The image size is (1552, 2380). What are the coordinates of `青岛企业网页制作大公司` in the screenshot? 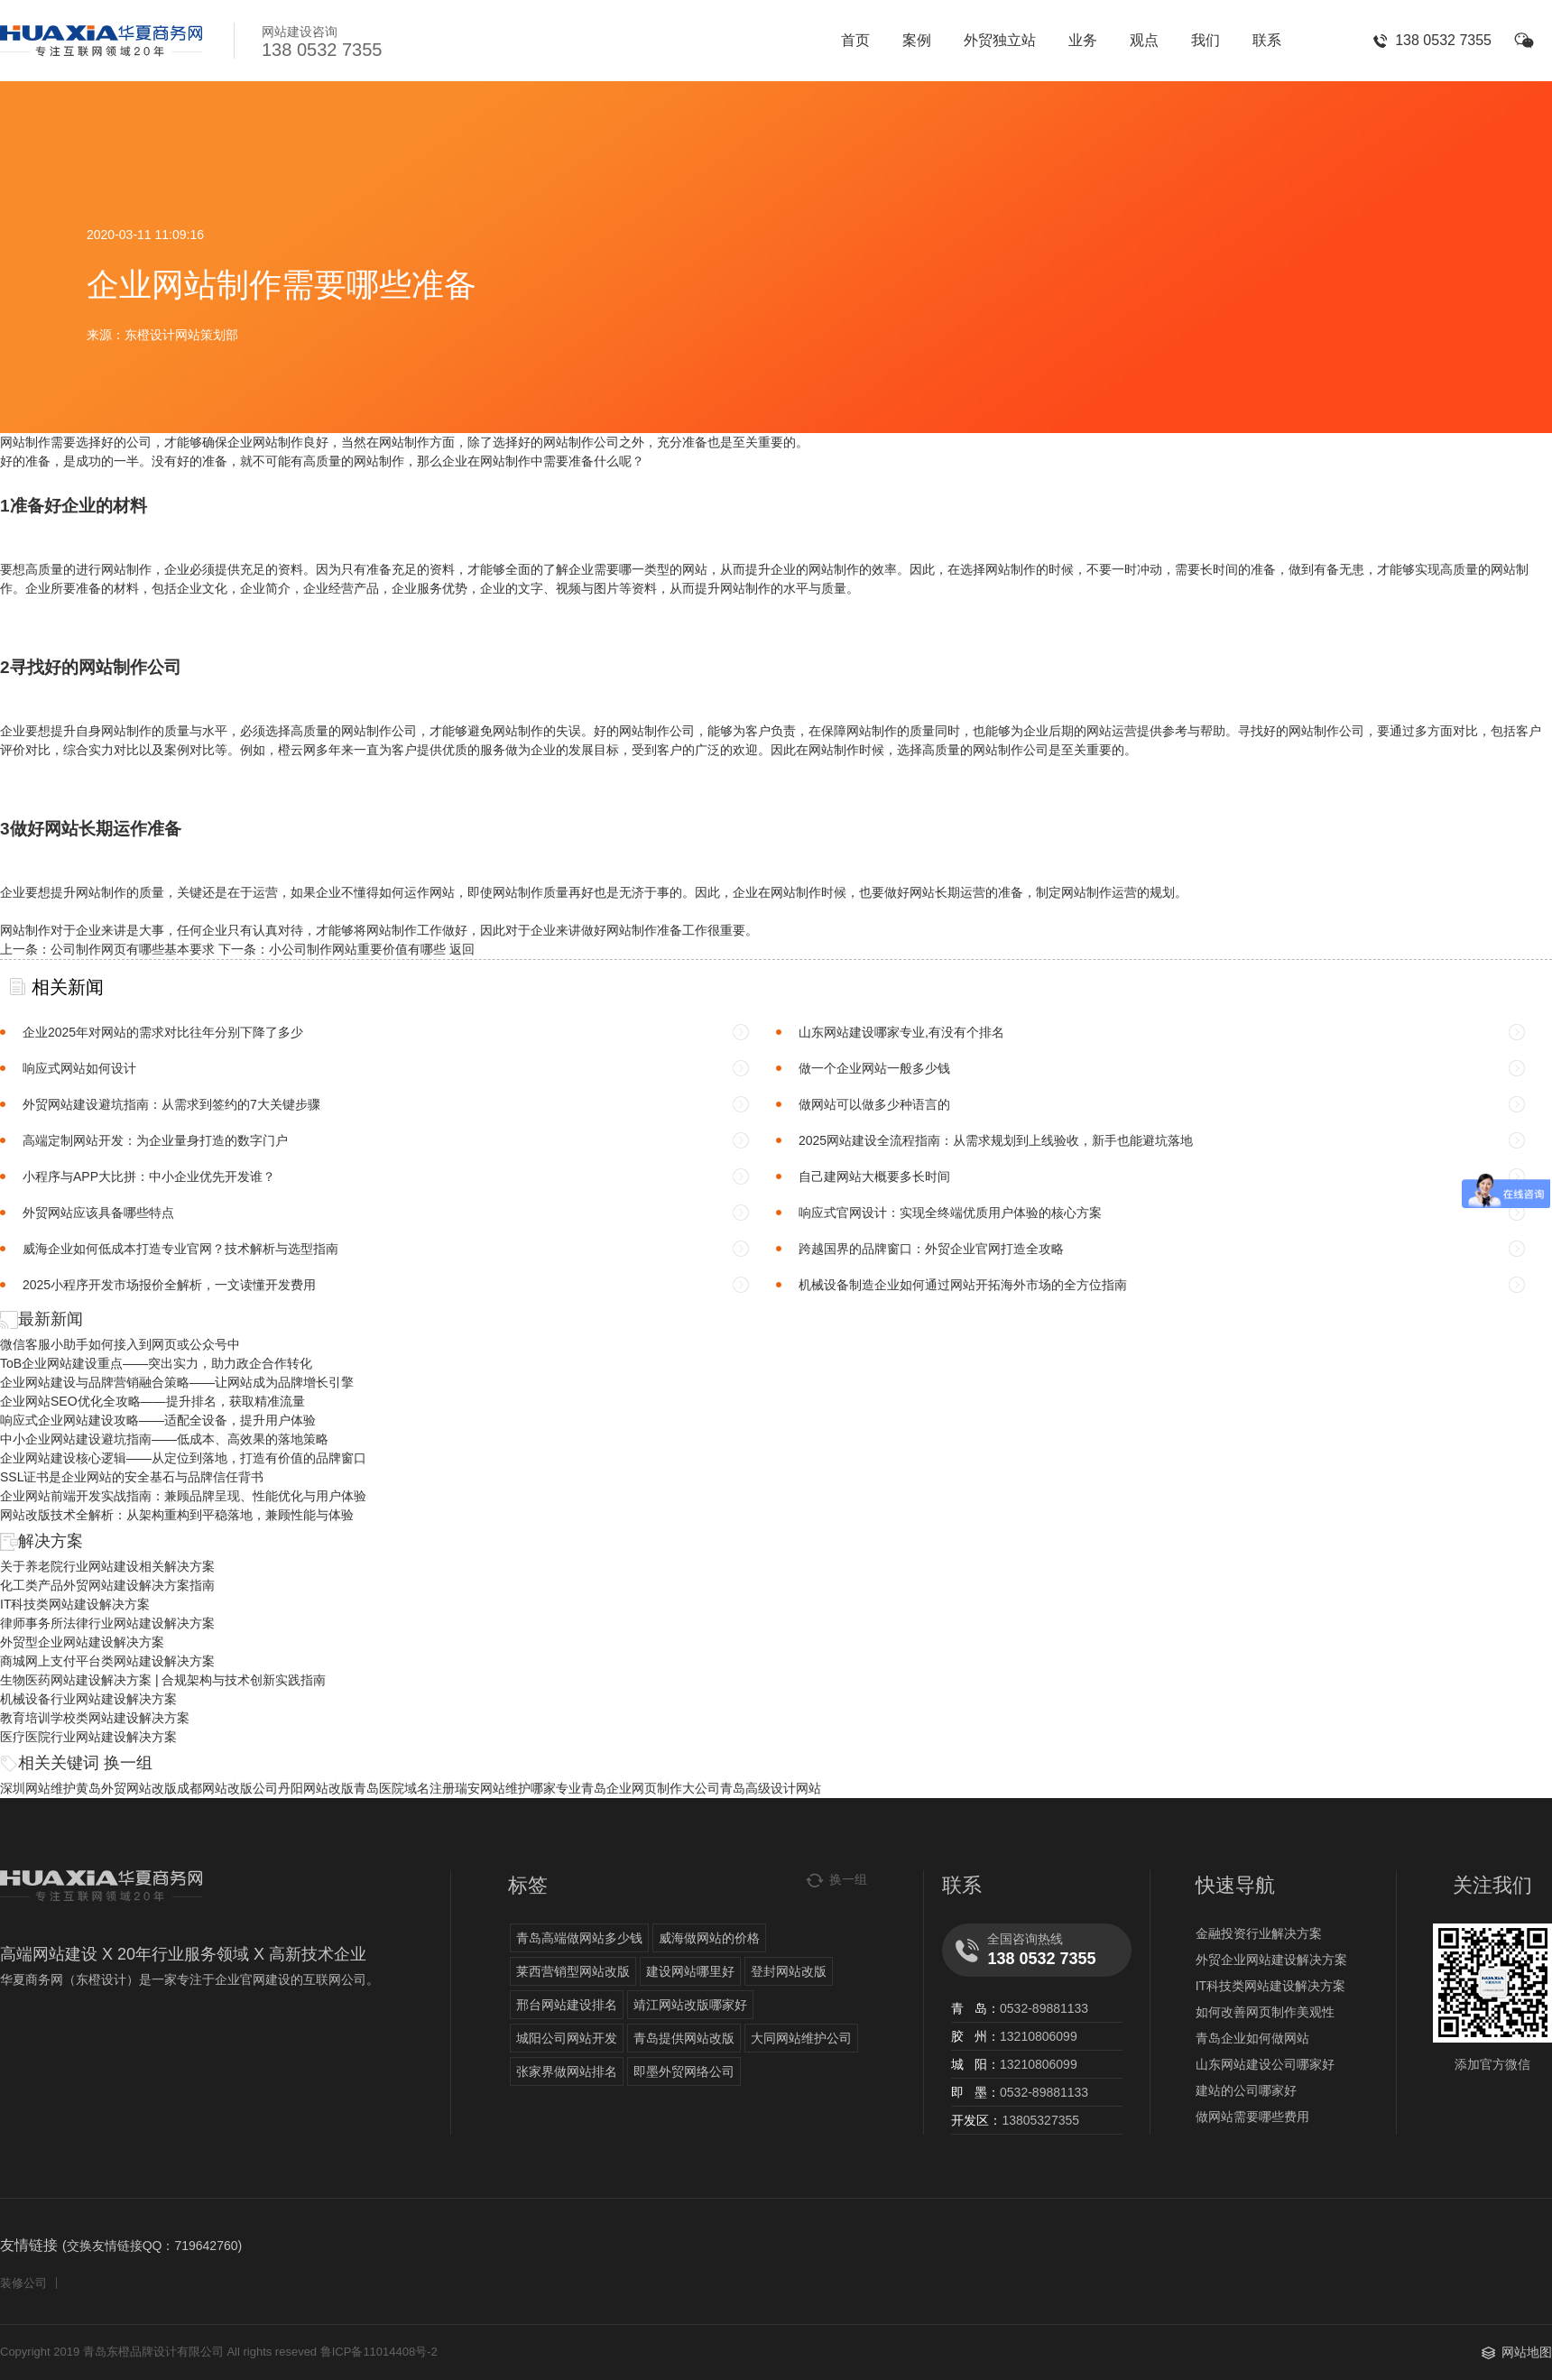 It's located at (650, 1788).